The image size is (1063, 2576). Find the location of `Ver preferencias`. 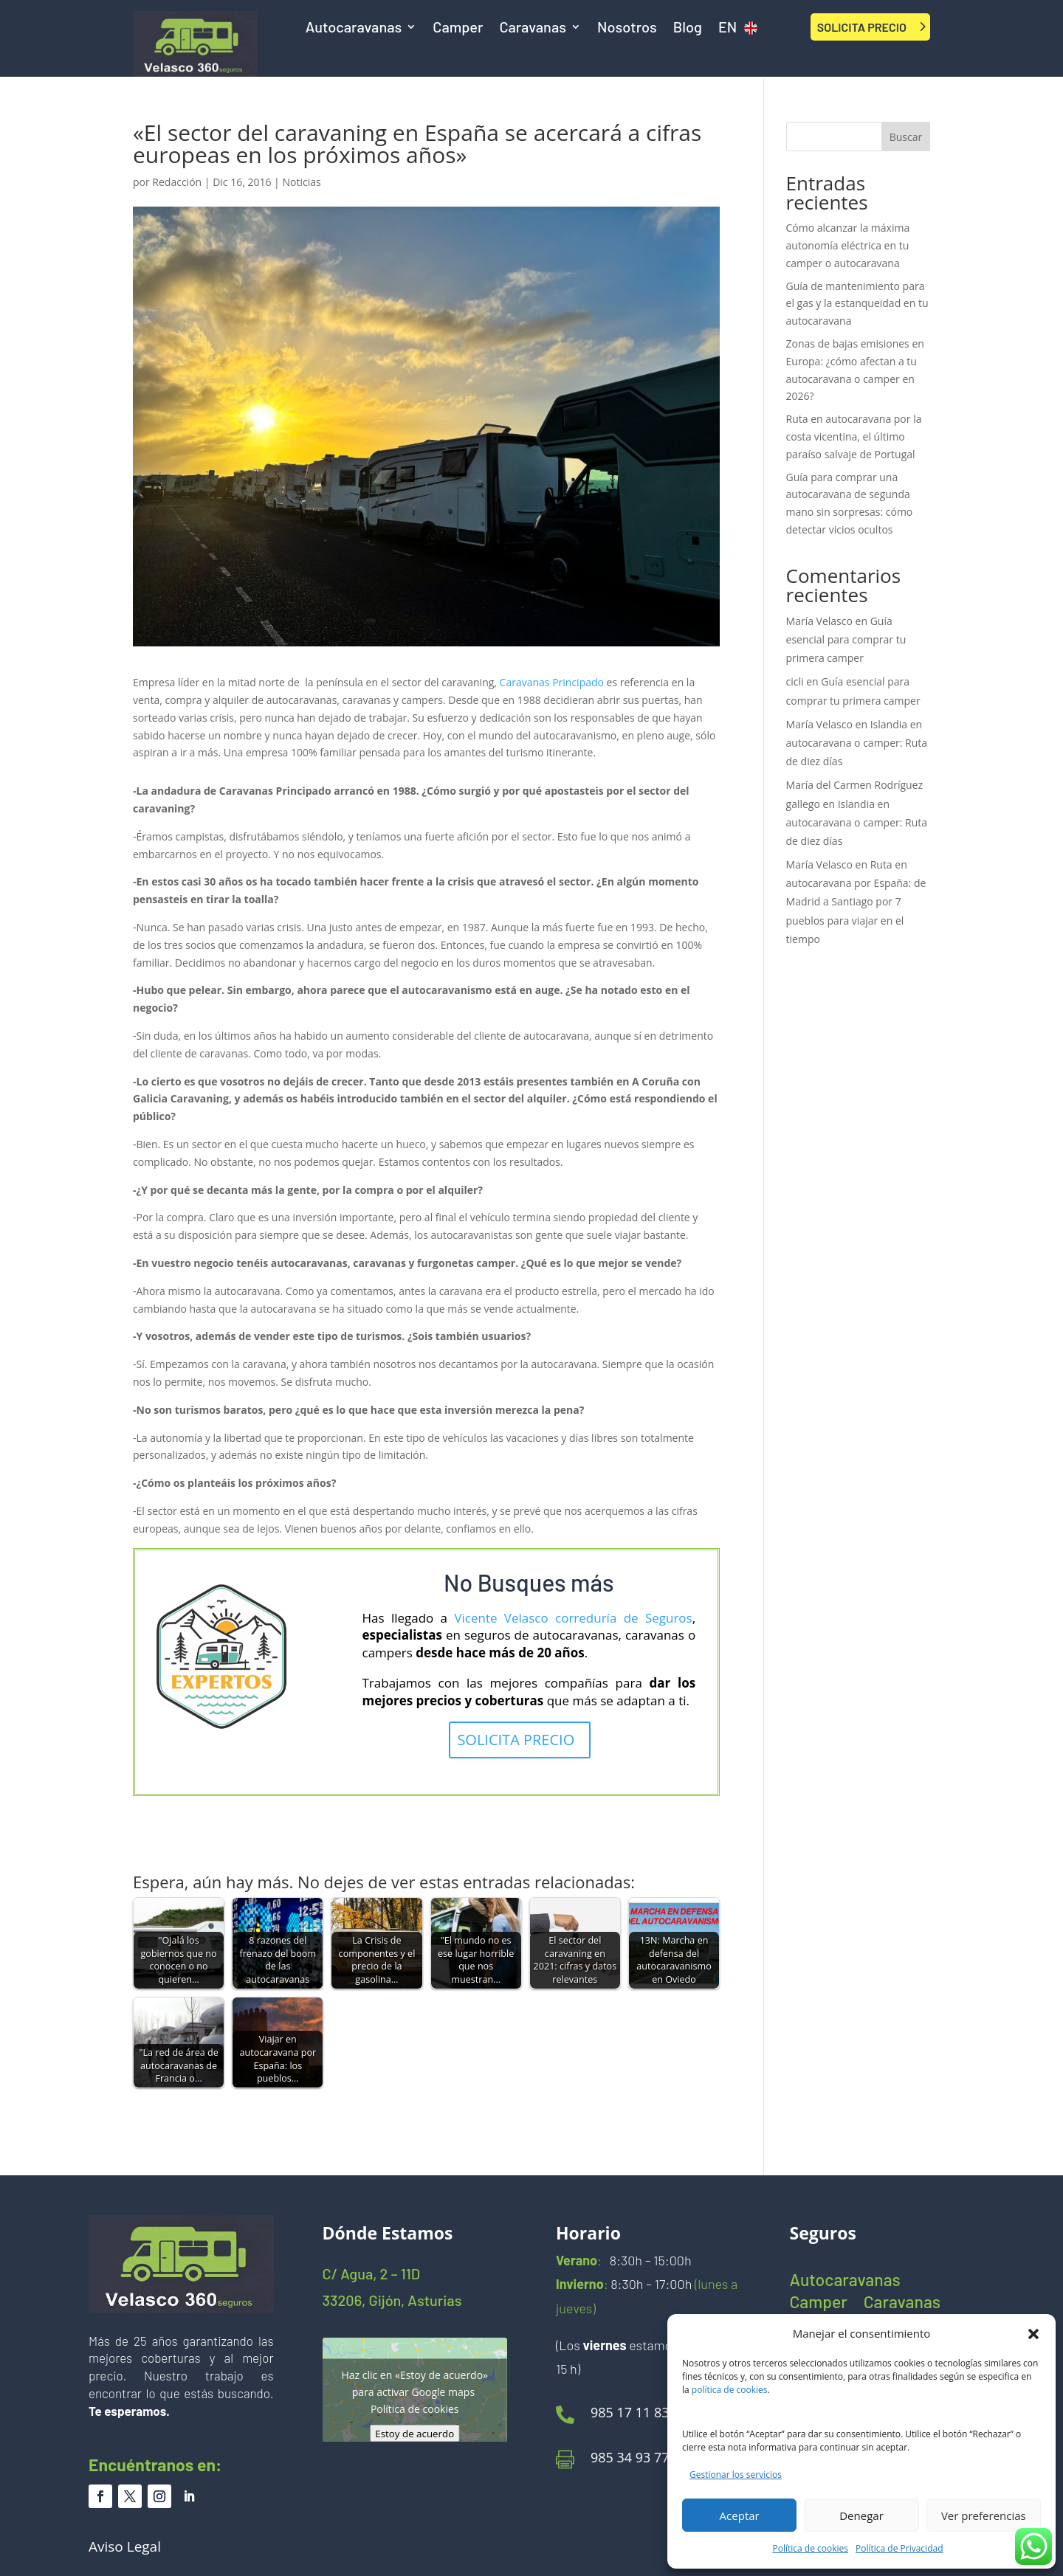

Ver preferencias is located at coordinates (983, 2515).